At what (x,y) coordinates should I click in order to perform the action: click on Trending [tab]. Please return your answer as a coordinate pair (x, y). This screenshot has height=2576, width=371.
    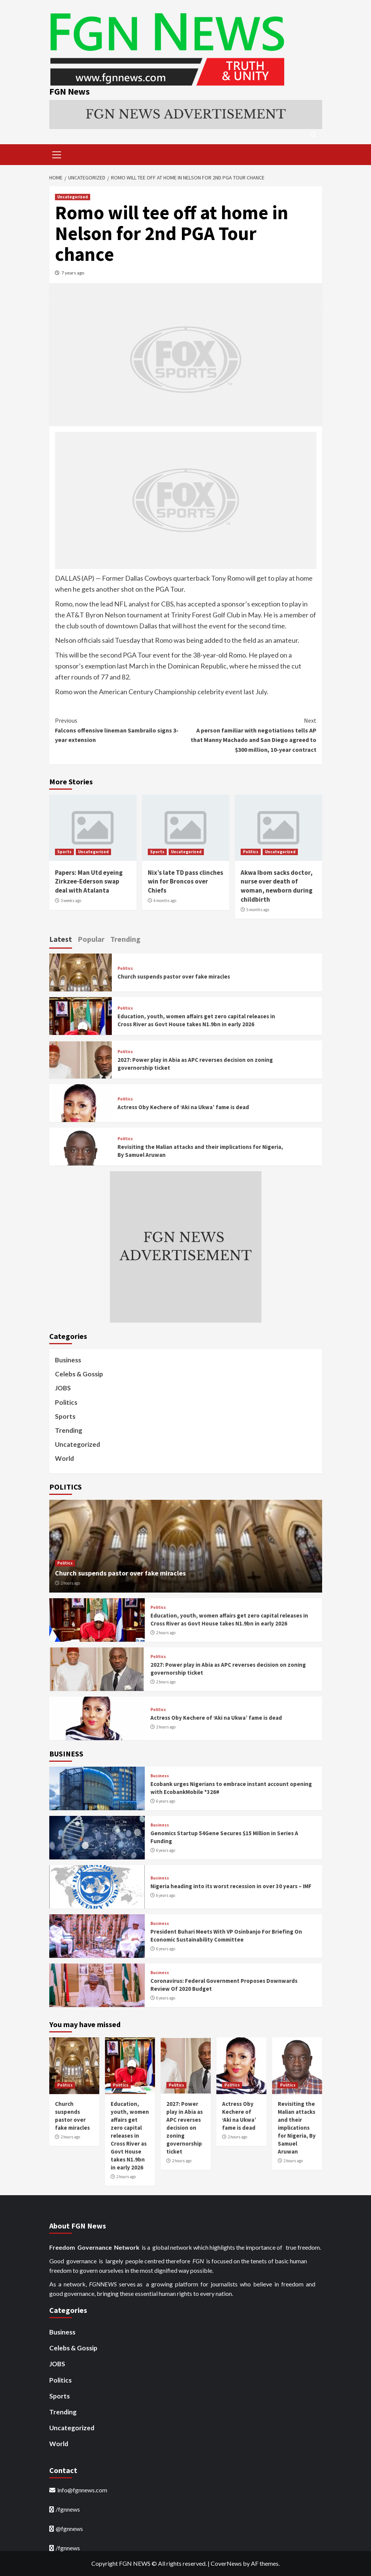
    Looking at the image, I should click on (125, 939).